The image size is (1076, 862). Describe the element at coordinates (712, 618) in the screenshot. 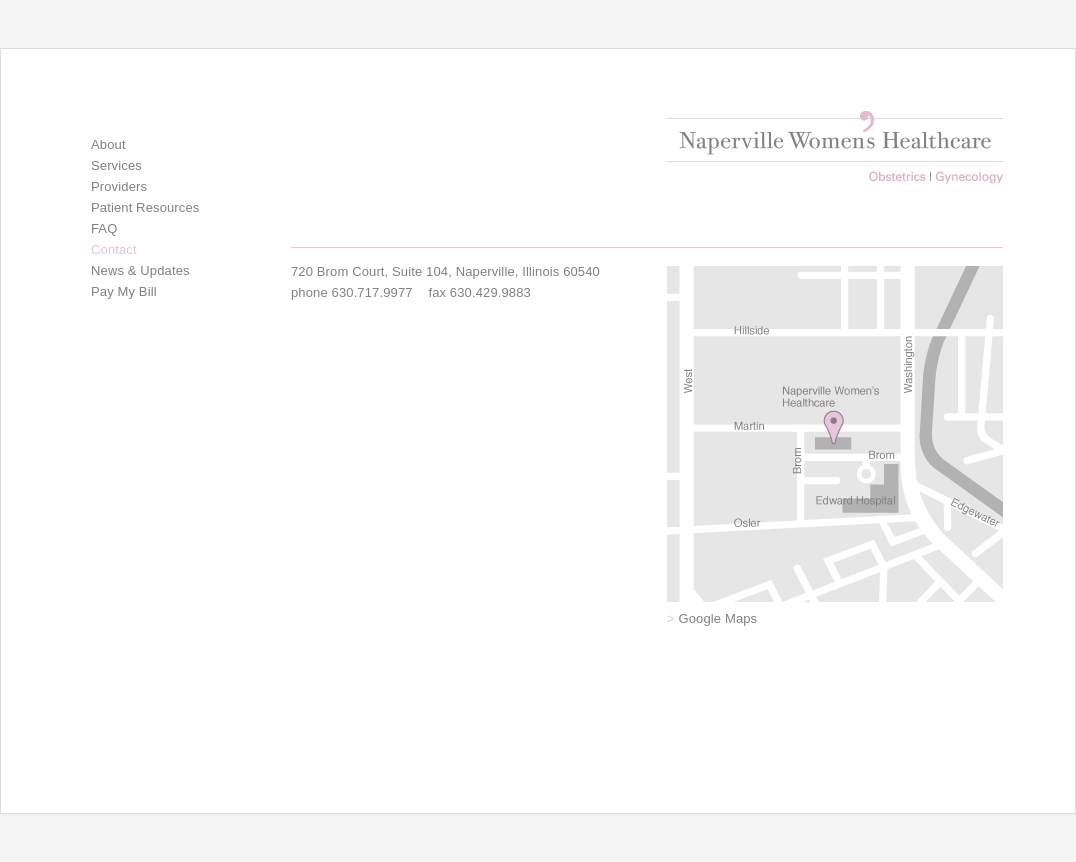

I see `Google Maps` at that location.